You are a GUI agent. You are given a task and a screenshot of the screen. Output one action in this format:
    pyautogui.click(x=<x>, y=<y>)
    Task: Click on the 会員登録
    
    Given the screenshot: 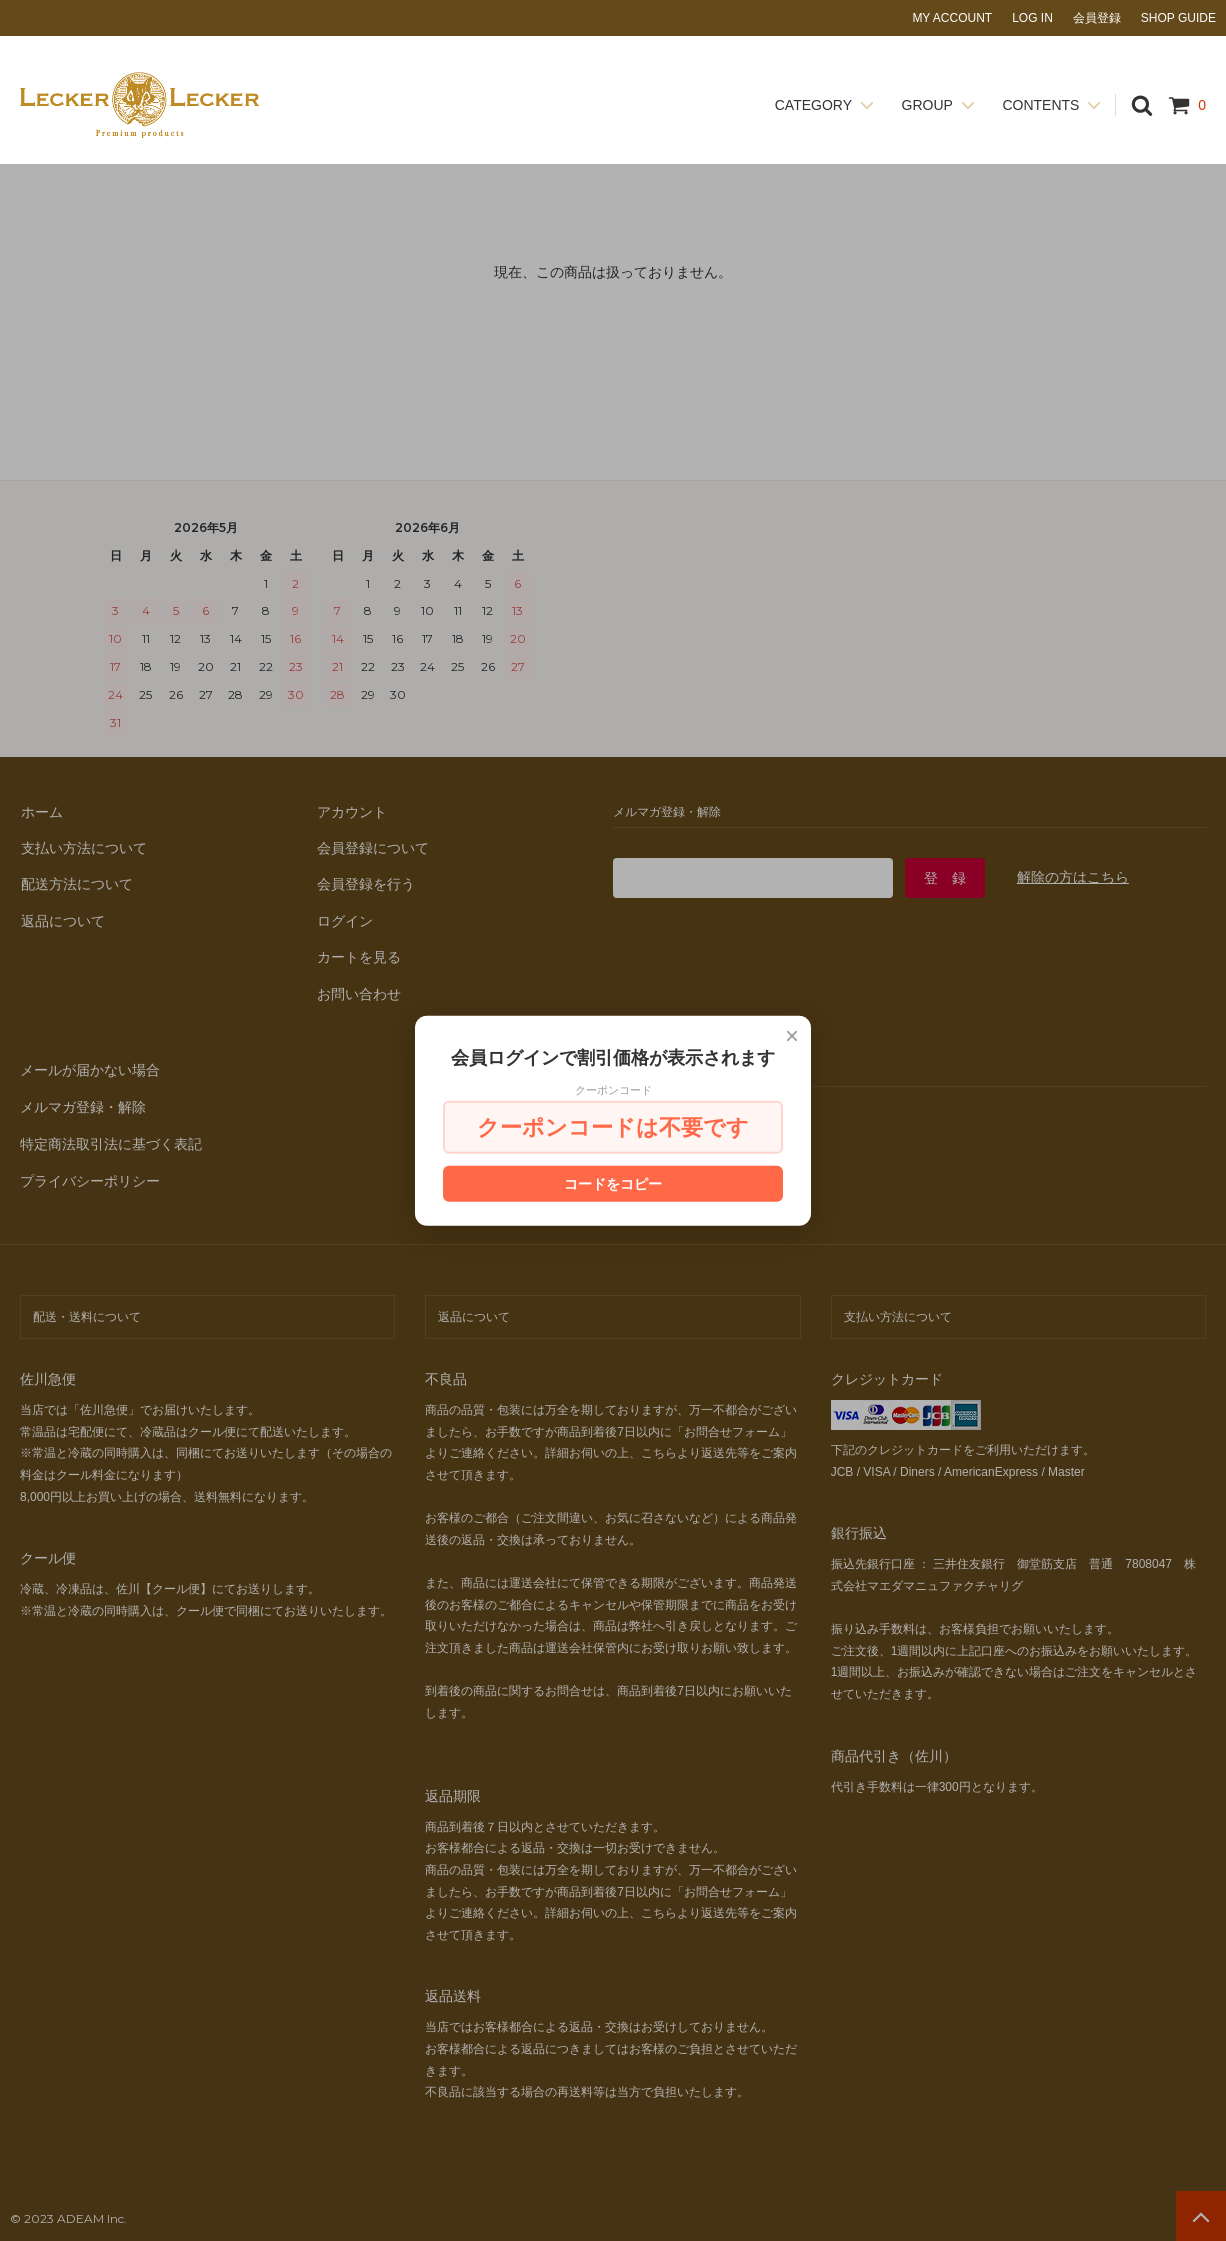 What is the action you would take?
    pyautogui.click(x=1097, y=18)
    